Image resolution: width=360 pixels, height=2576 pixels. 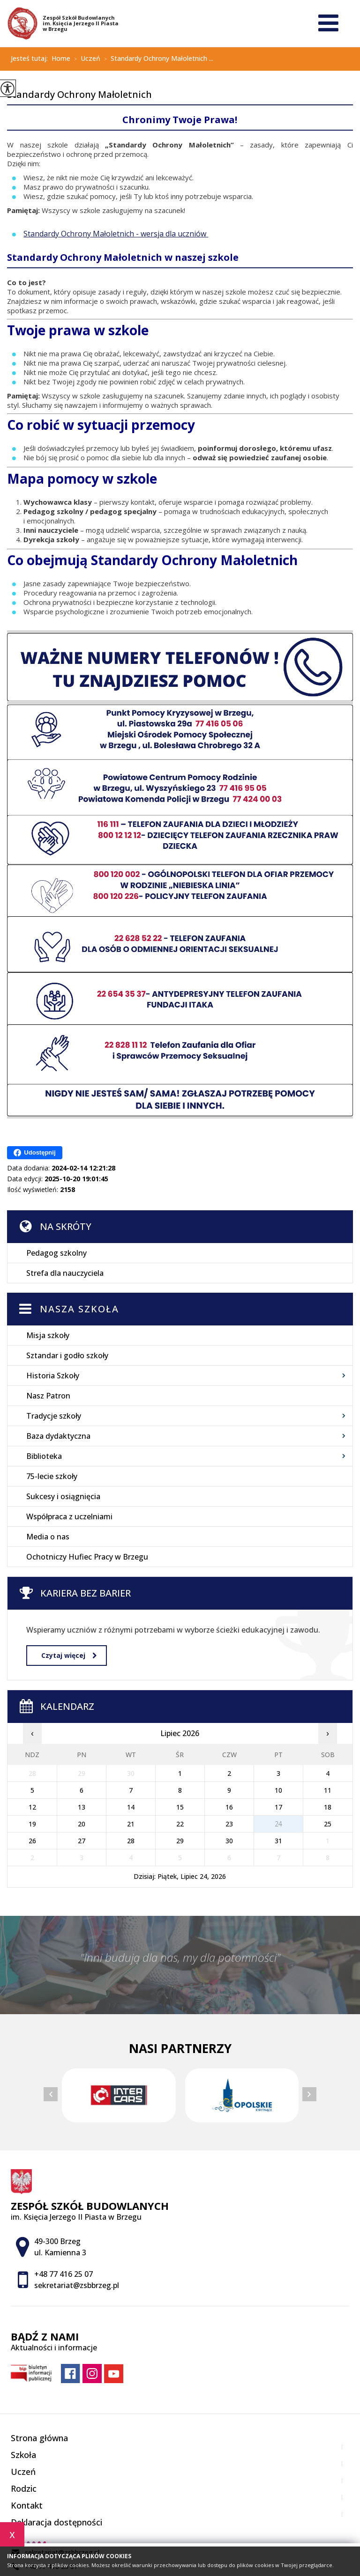 What do you see at coordinates (131, 1823) in the screenshot?
I see `21` at bounding box center [131, 1823].